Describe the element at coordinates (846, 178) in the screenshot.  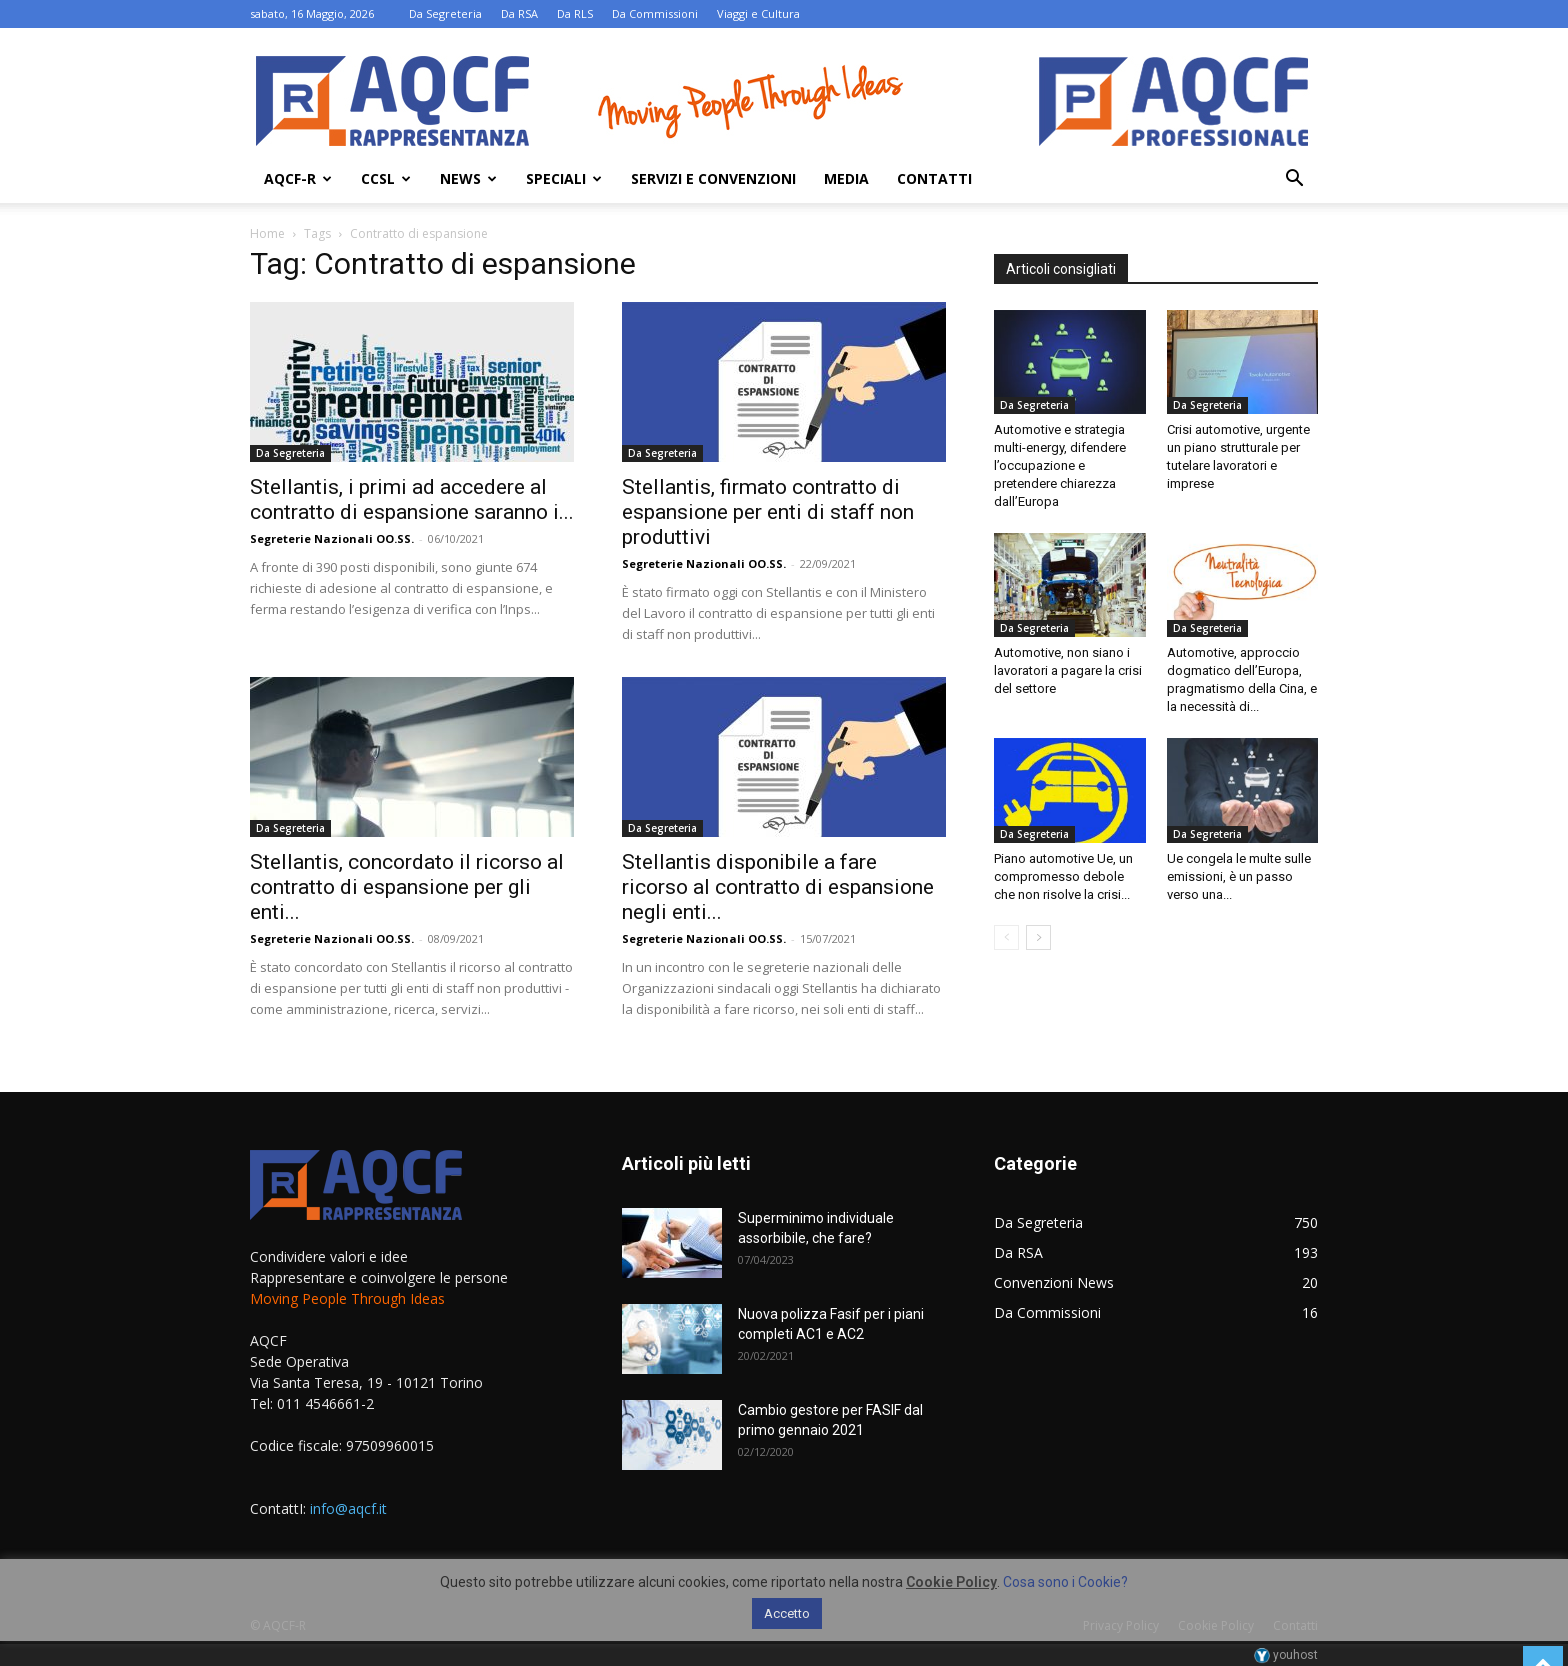
I see `Media` at that location.